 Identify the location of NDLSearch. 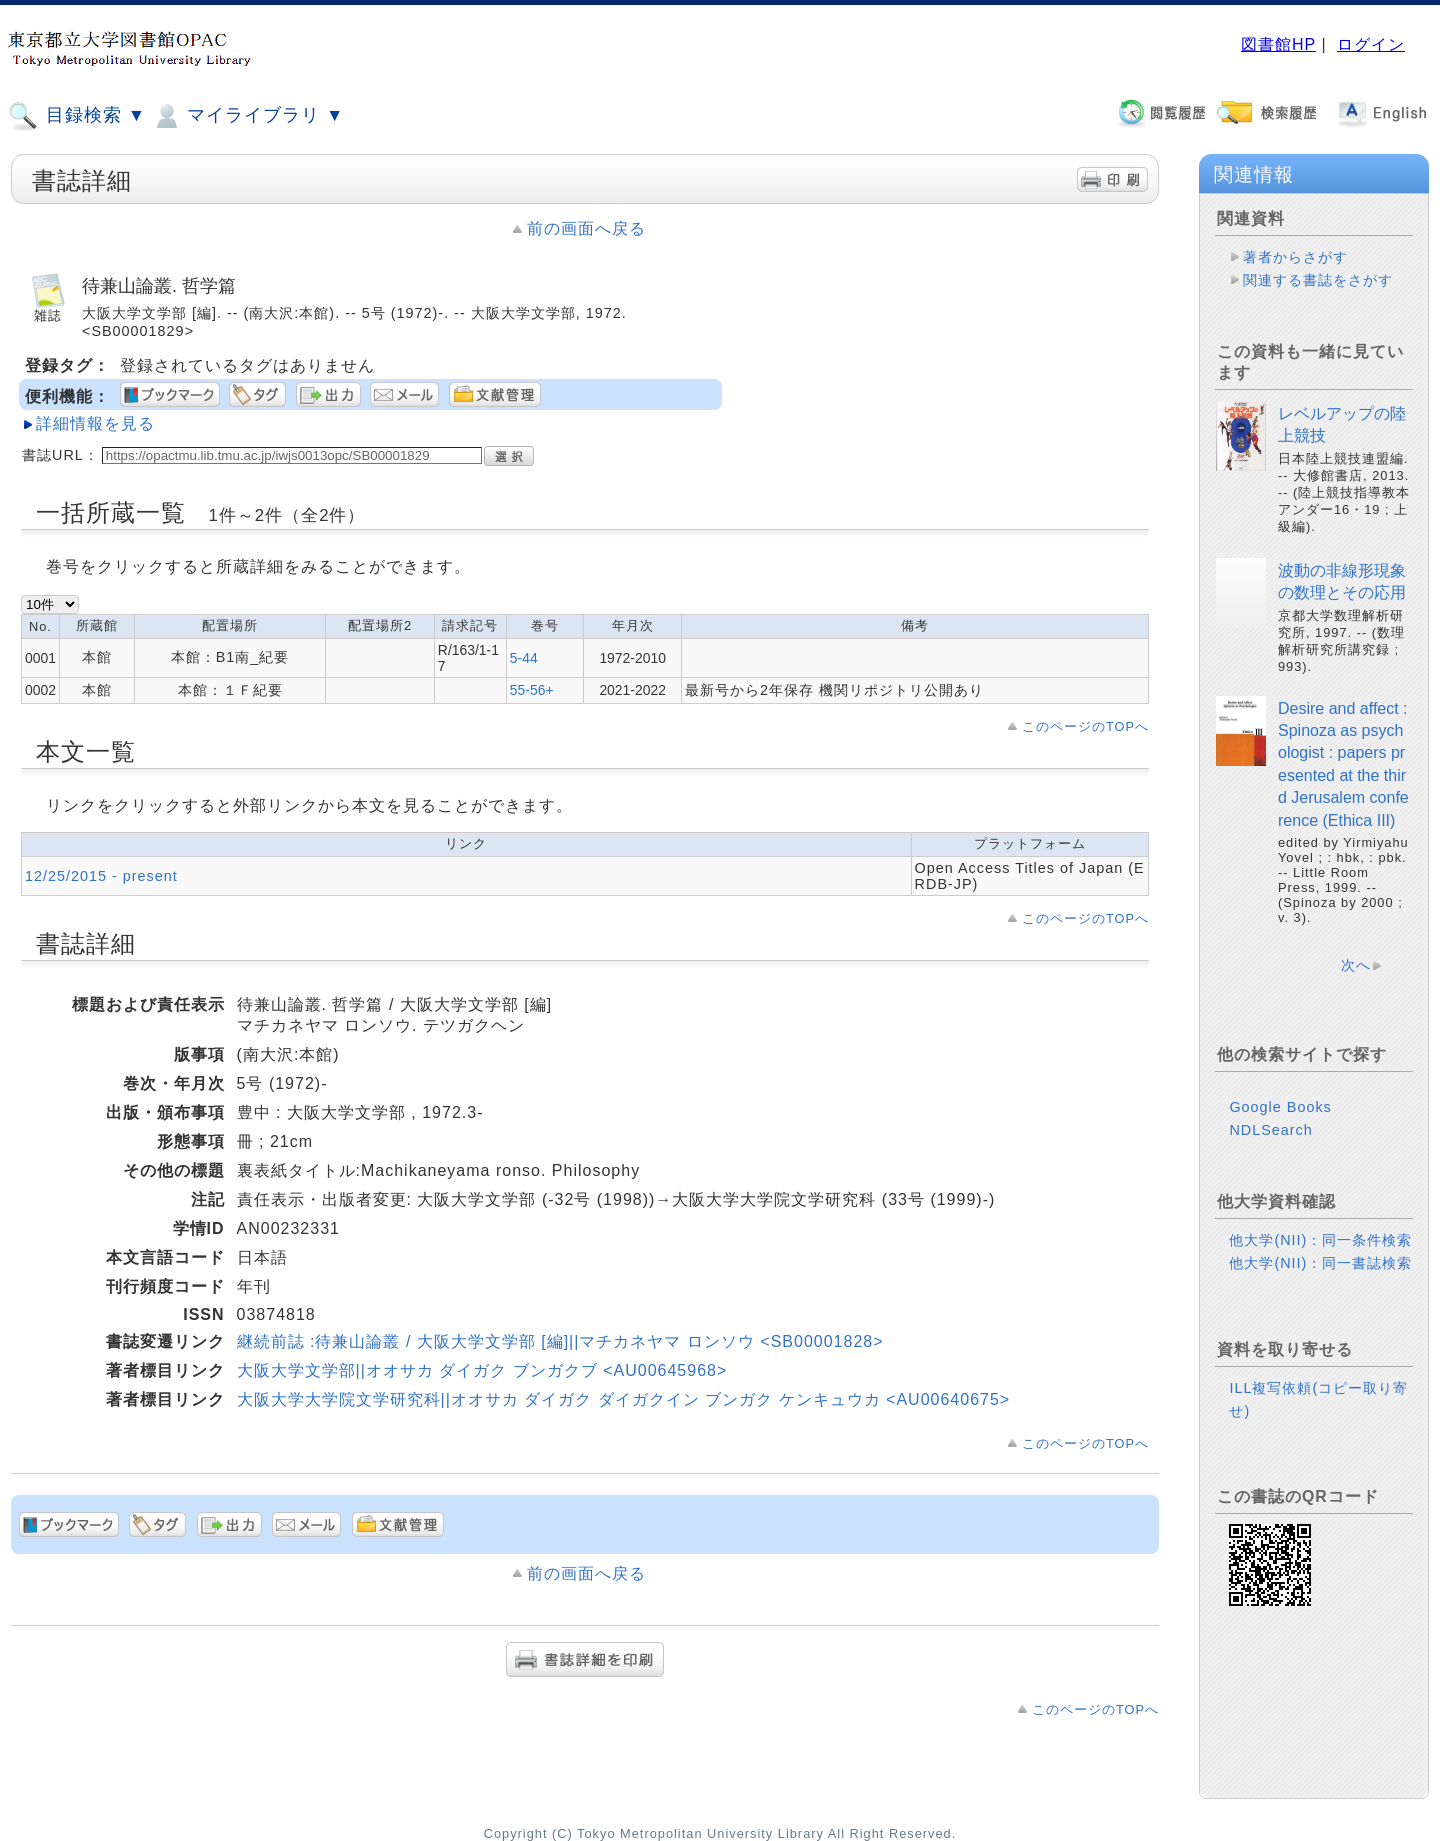
(1270, 1130).